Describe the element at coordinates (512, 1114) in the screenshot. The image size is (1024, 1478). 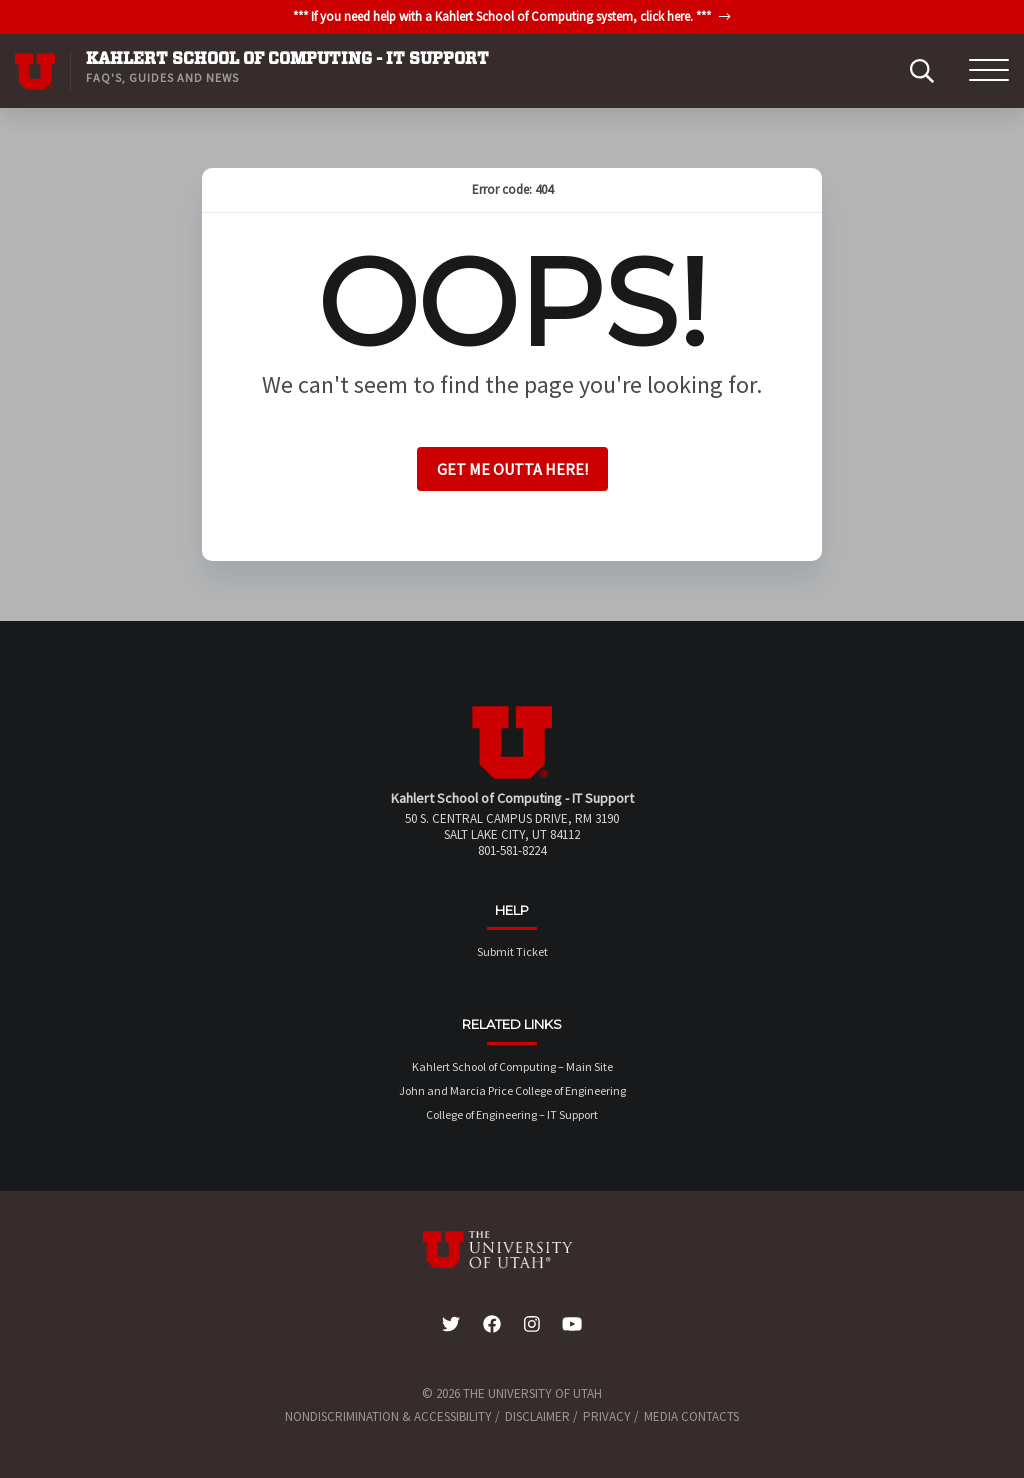
I see `College of Engineering – IT Support` at that location.